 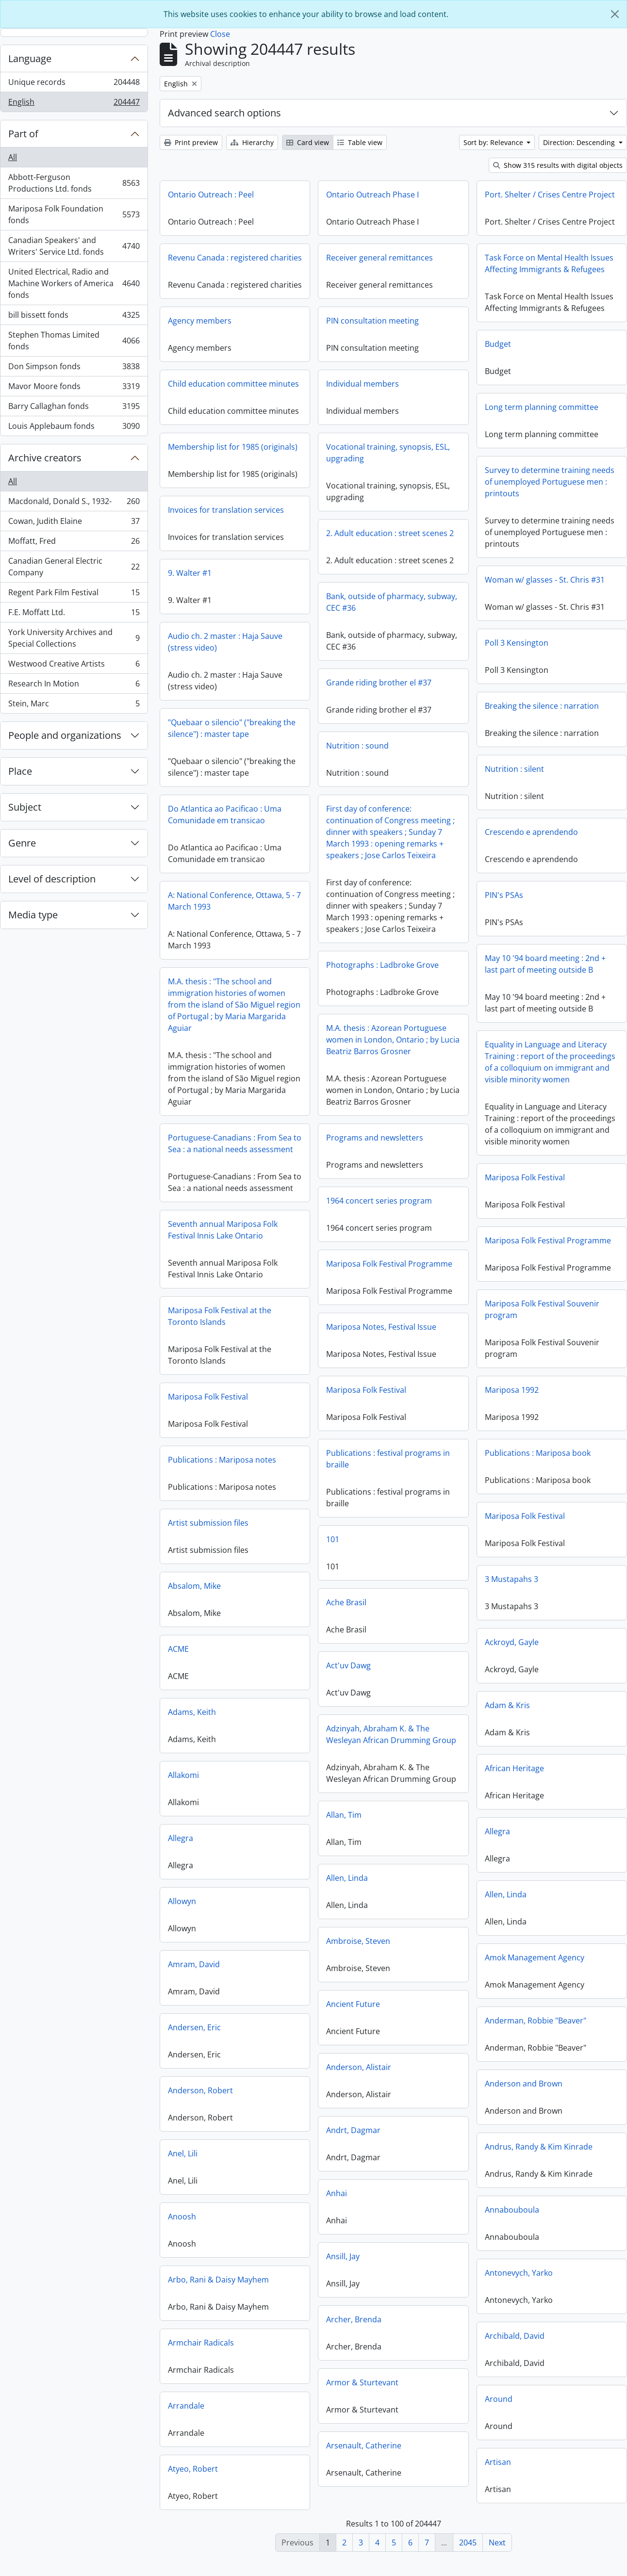 I want to click on Allowyn, so click(x=316, y=1908).